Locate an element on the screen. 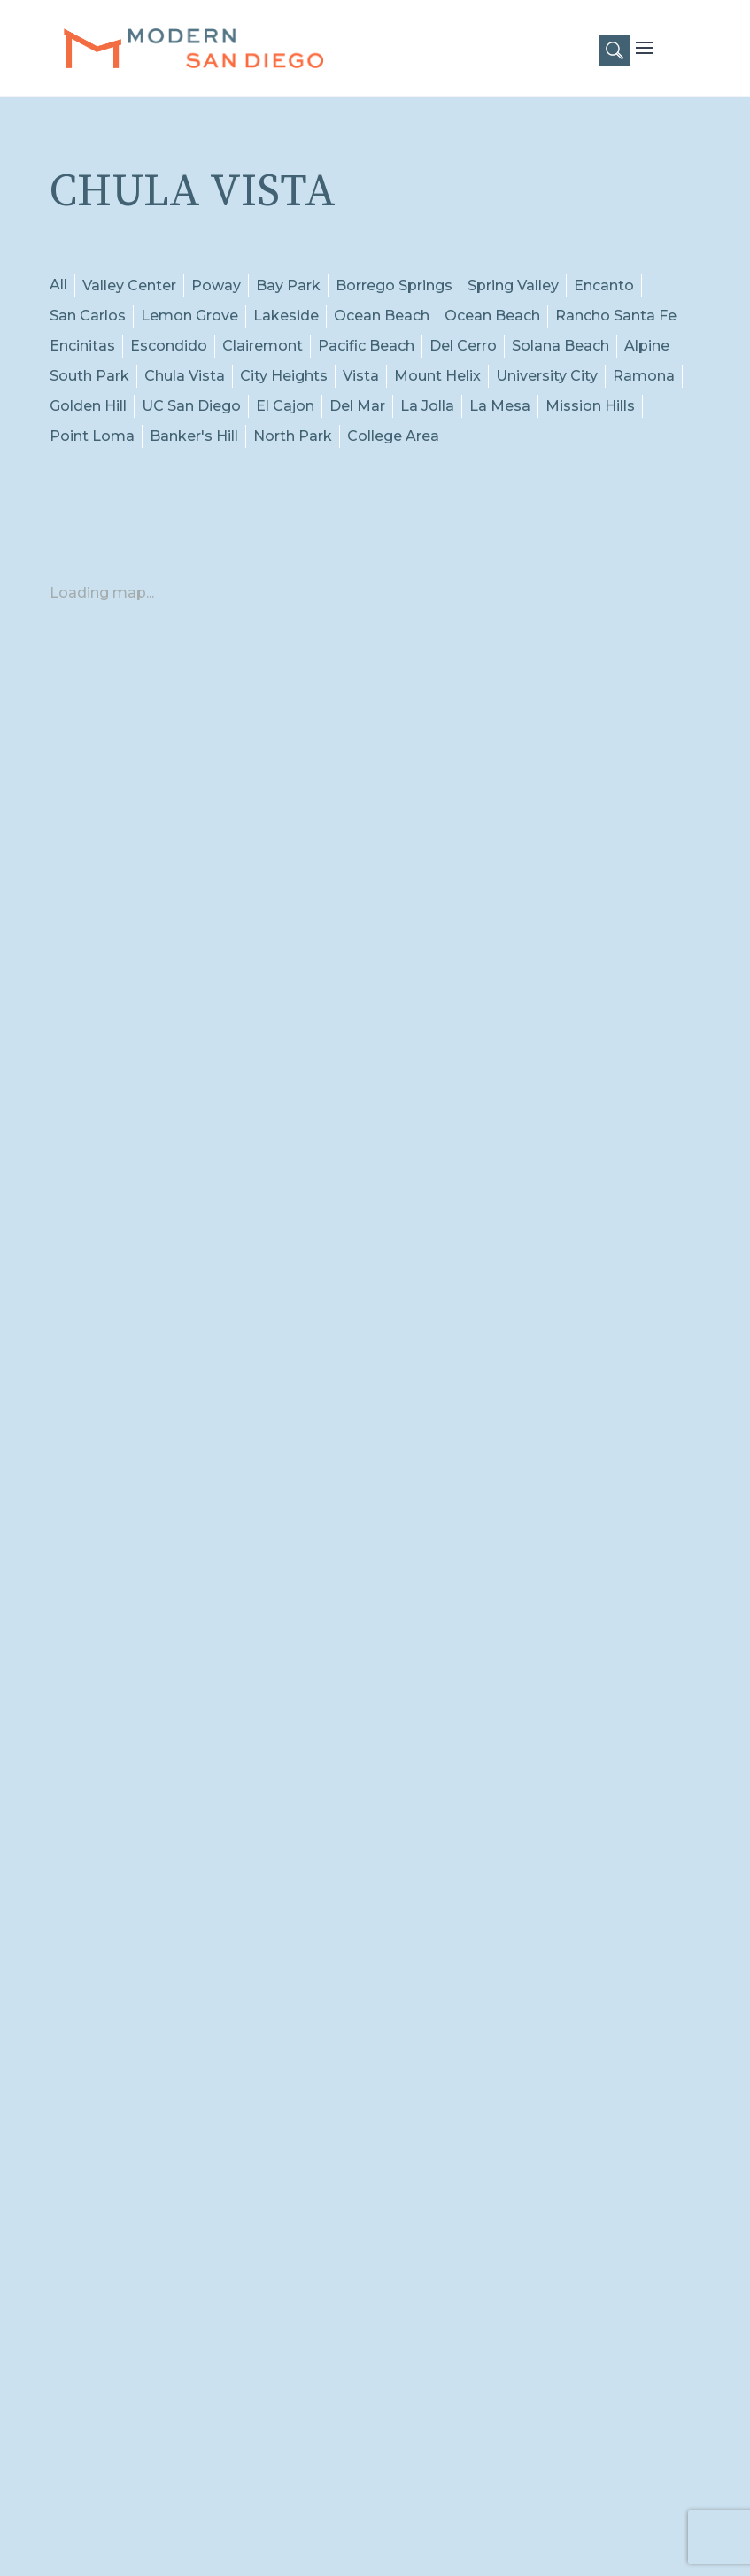 Image resolution: width=750 pixels, height=2576 pixels. Mission Hills is located at coordinates (590, 405).